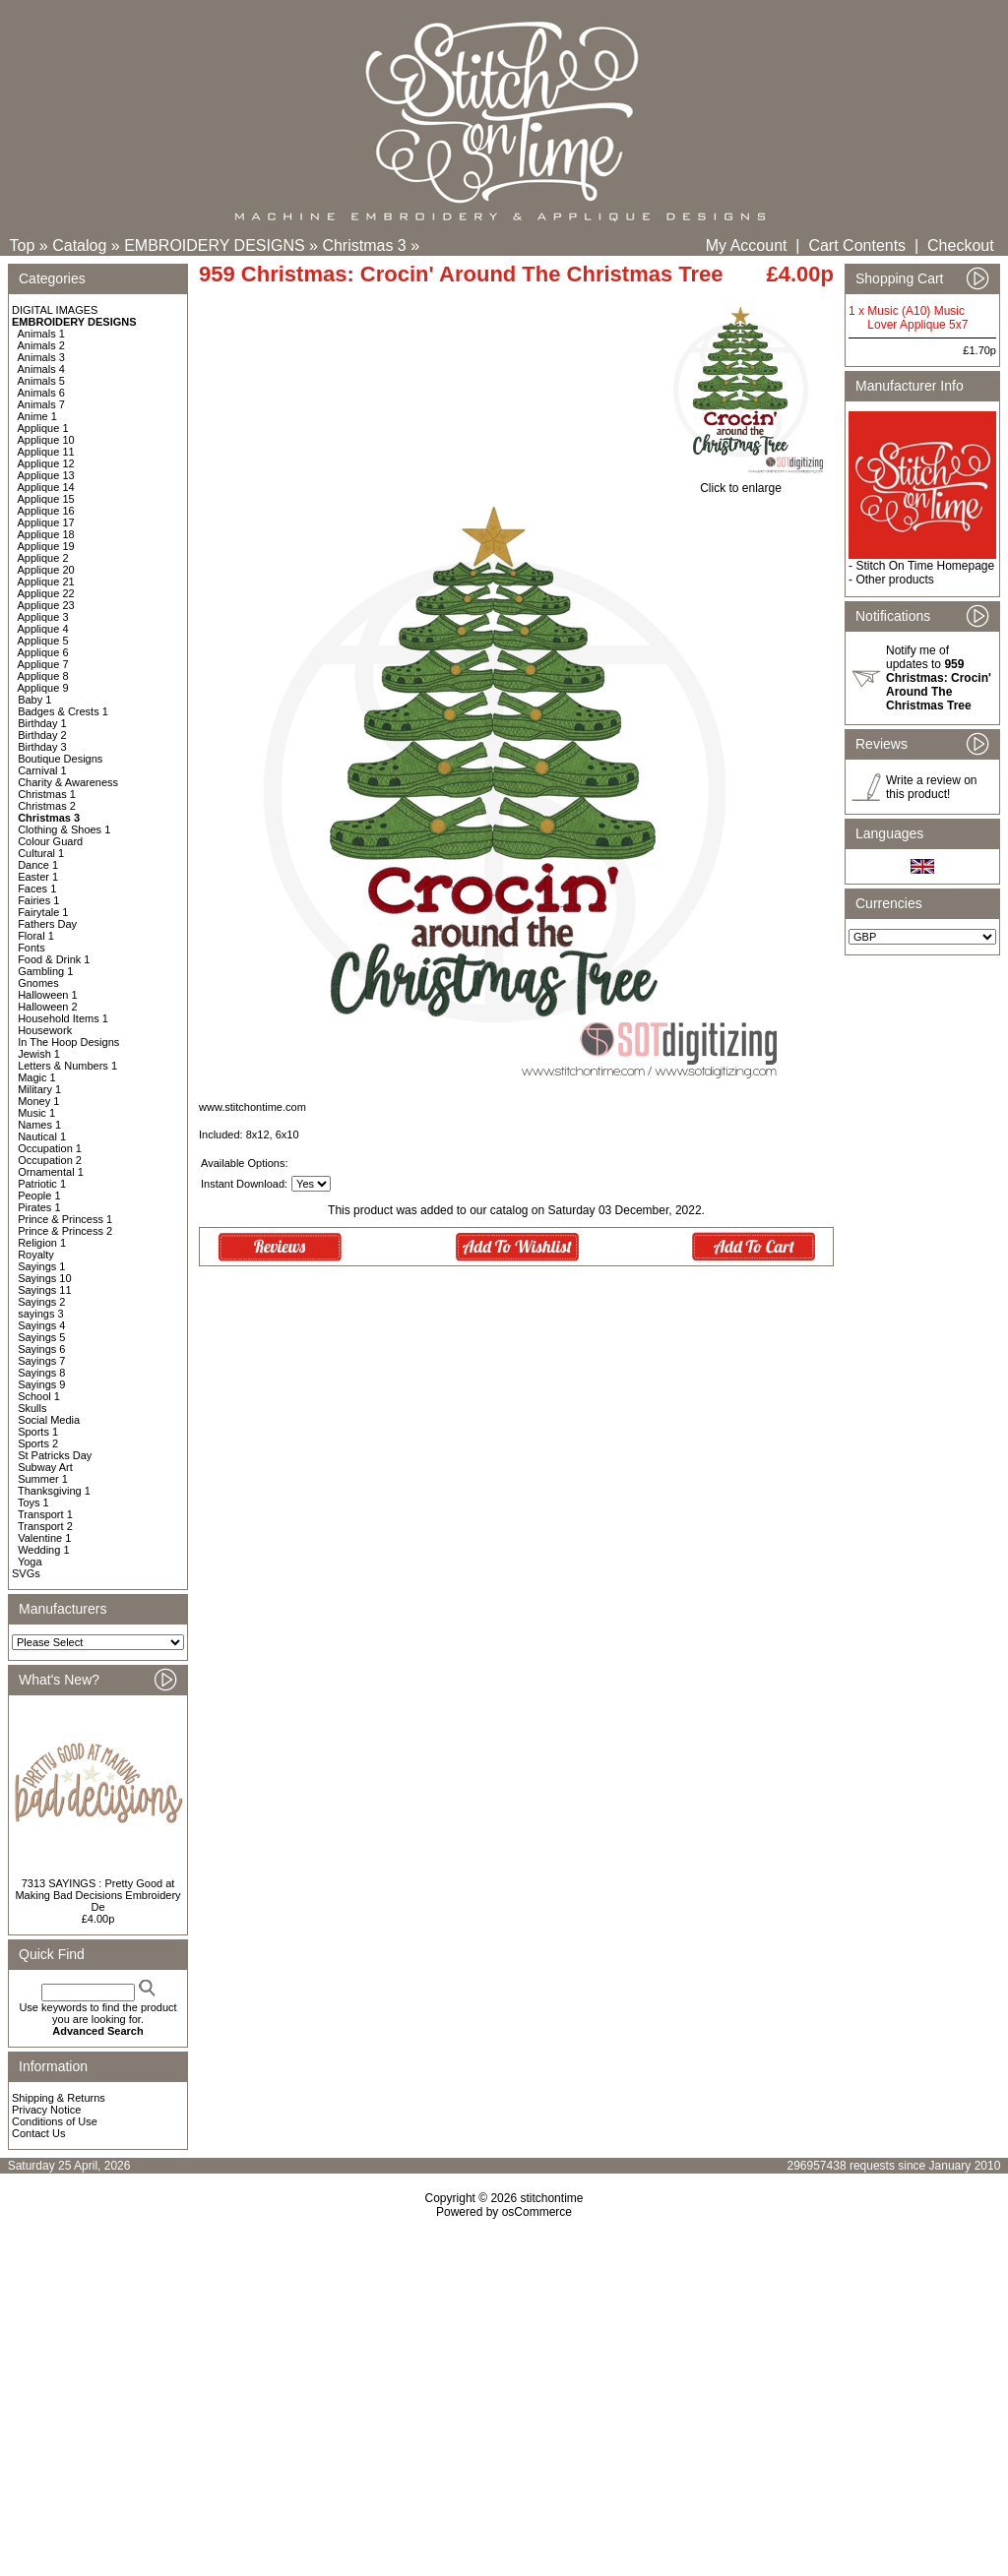 This screenshot has width=1008, height=2576. Describe the element at coordinates (45, 1526) in the screenshot. I see `Transport 2` at that location.